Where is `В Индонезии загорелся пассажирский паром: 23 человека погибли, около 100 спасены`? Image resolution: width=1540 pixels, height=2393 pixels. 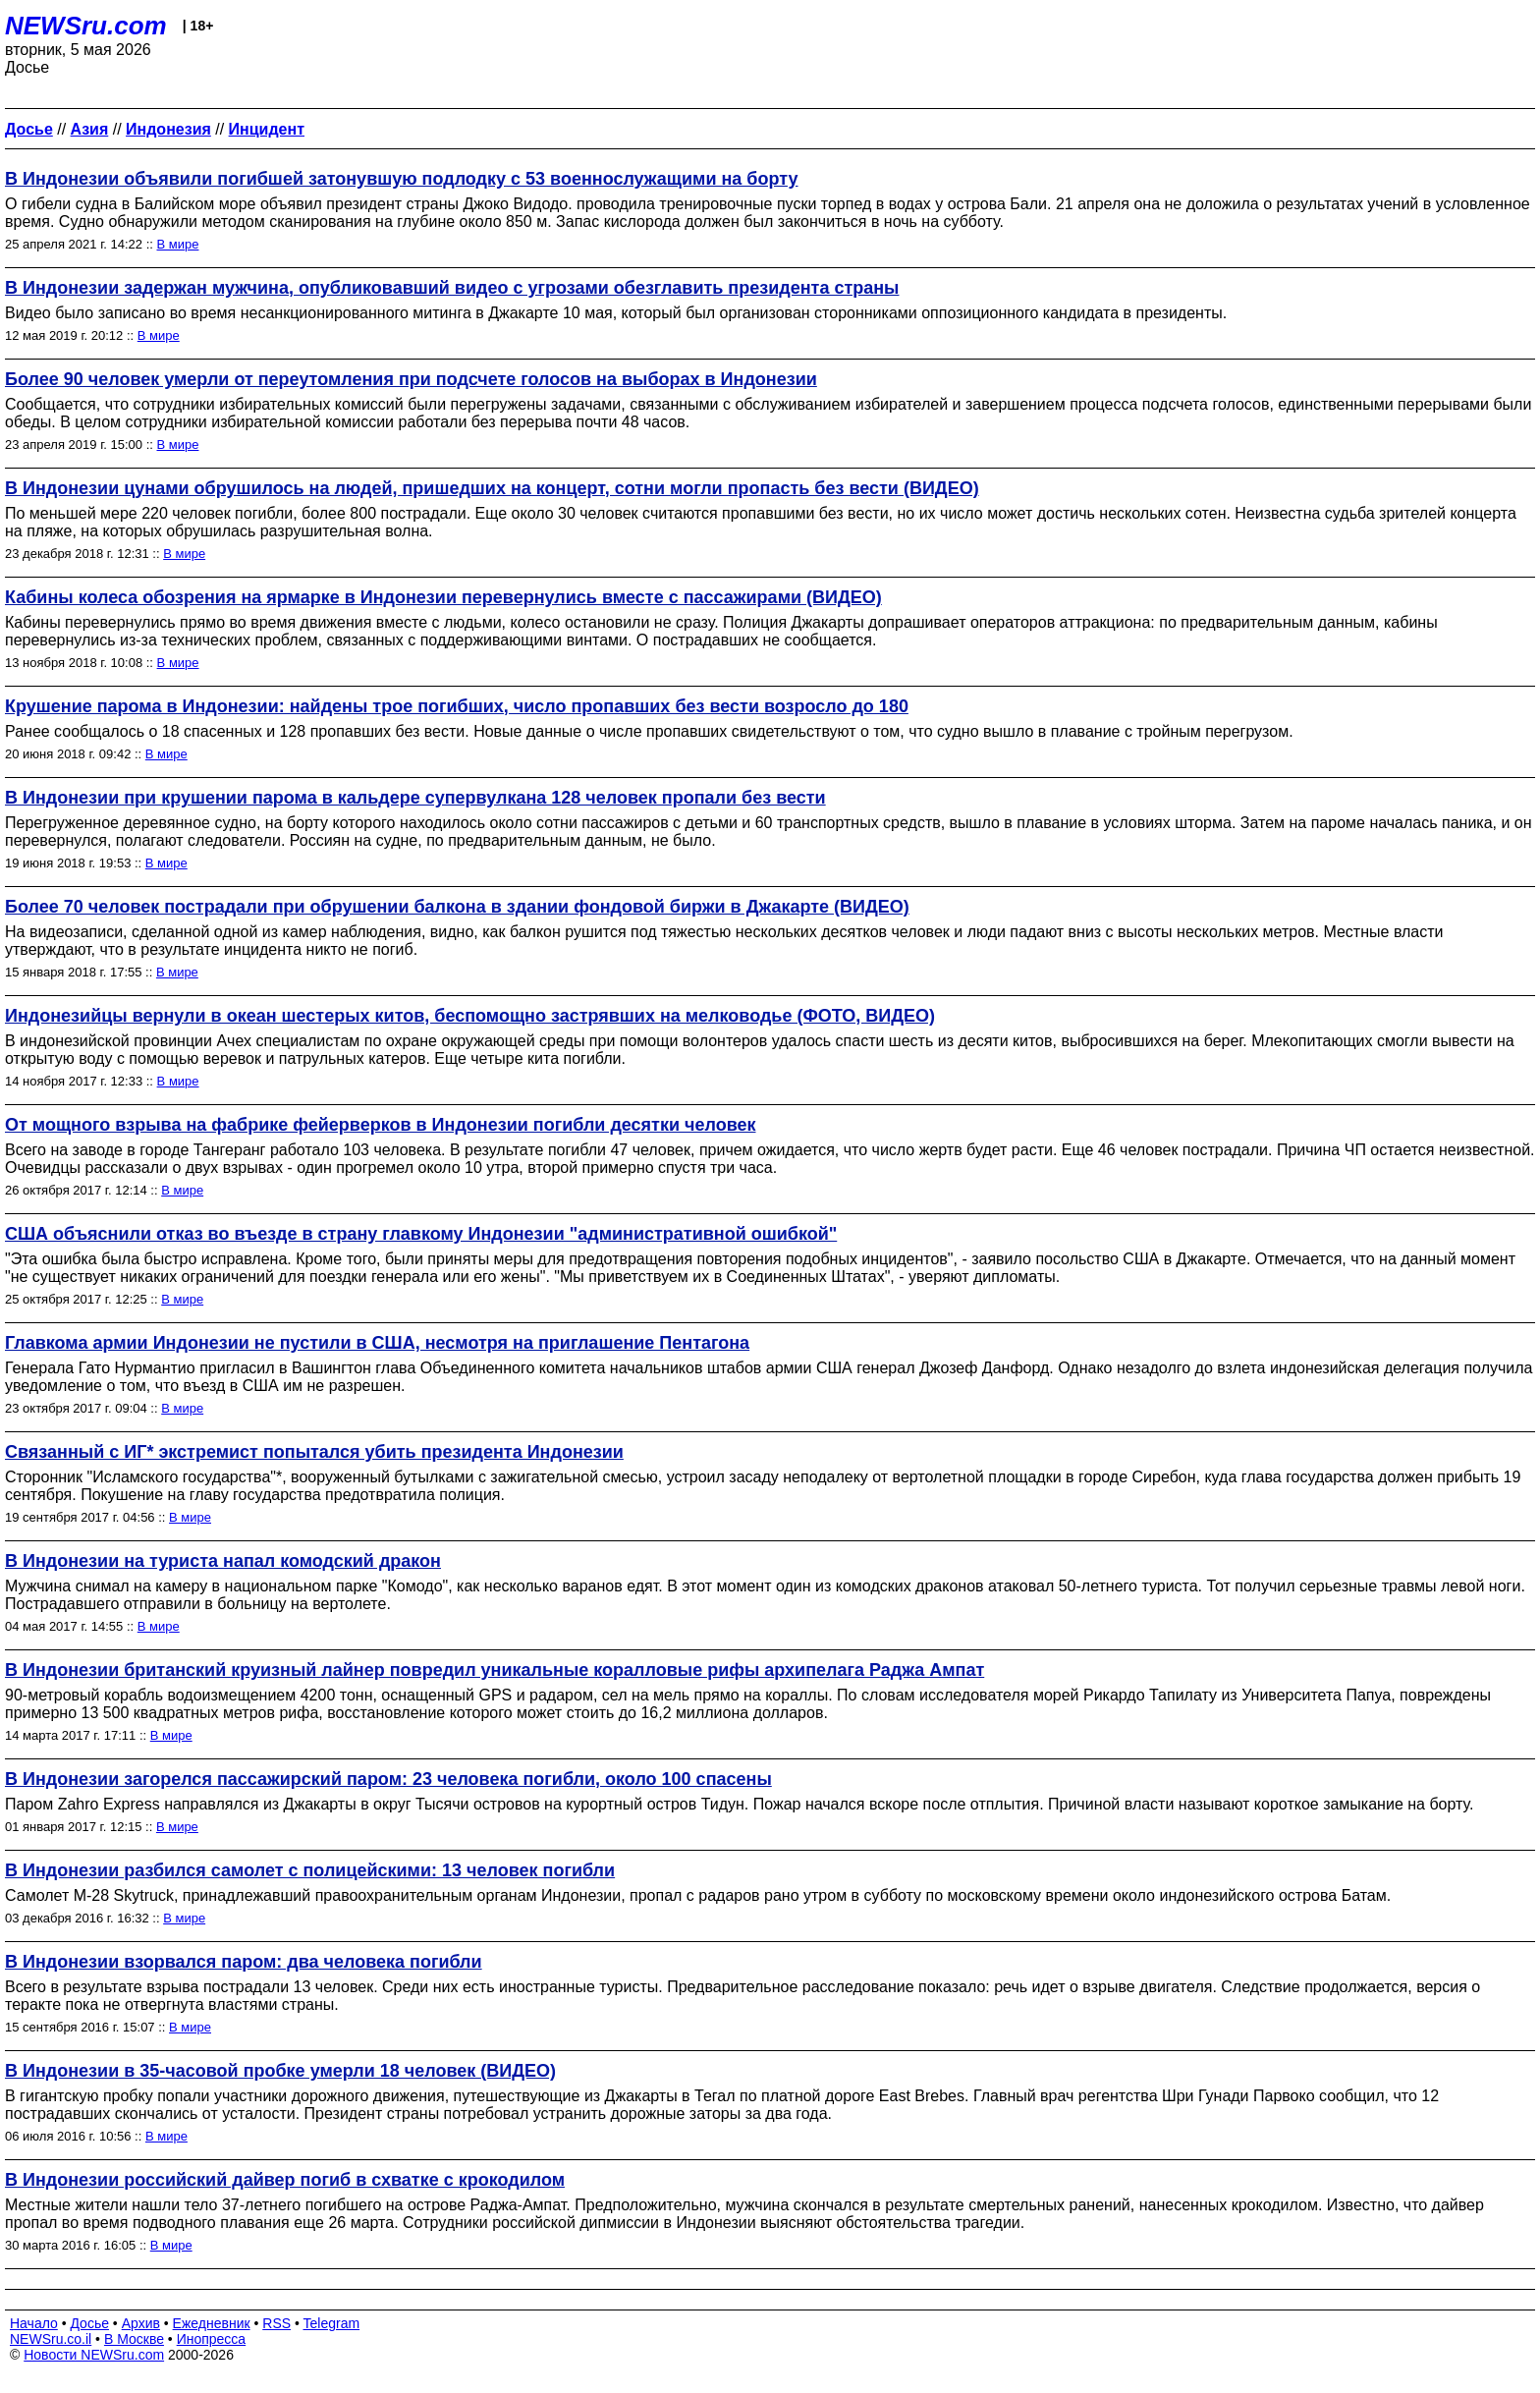
В Индонезии загорелся пассажирский паром: 23 человека погибли, около 100 спасены is located at coordinates (388, 1779).